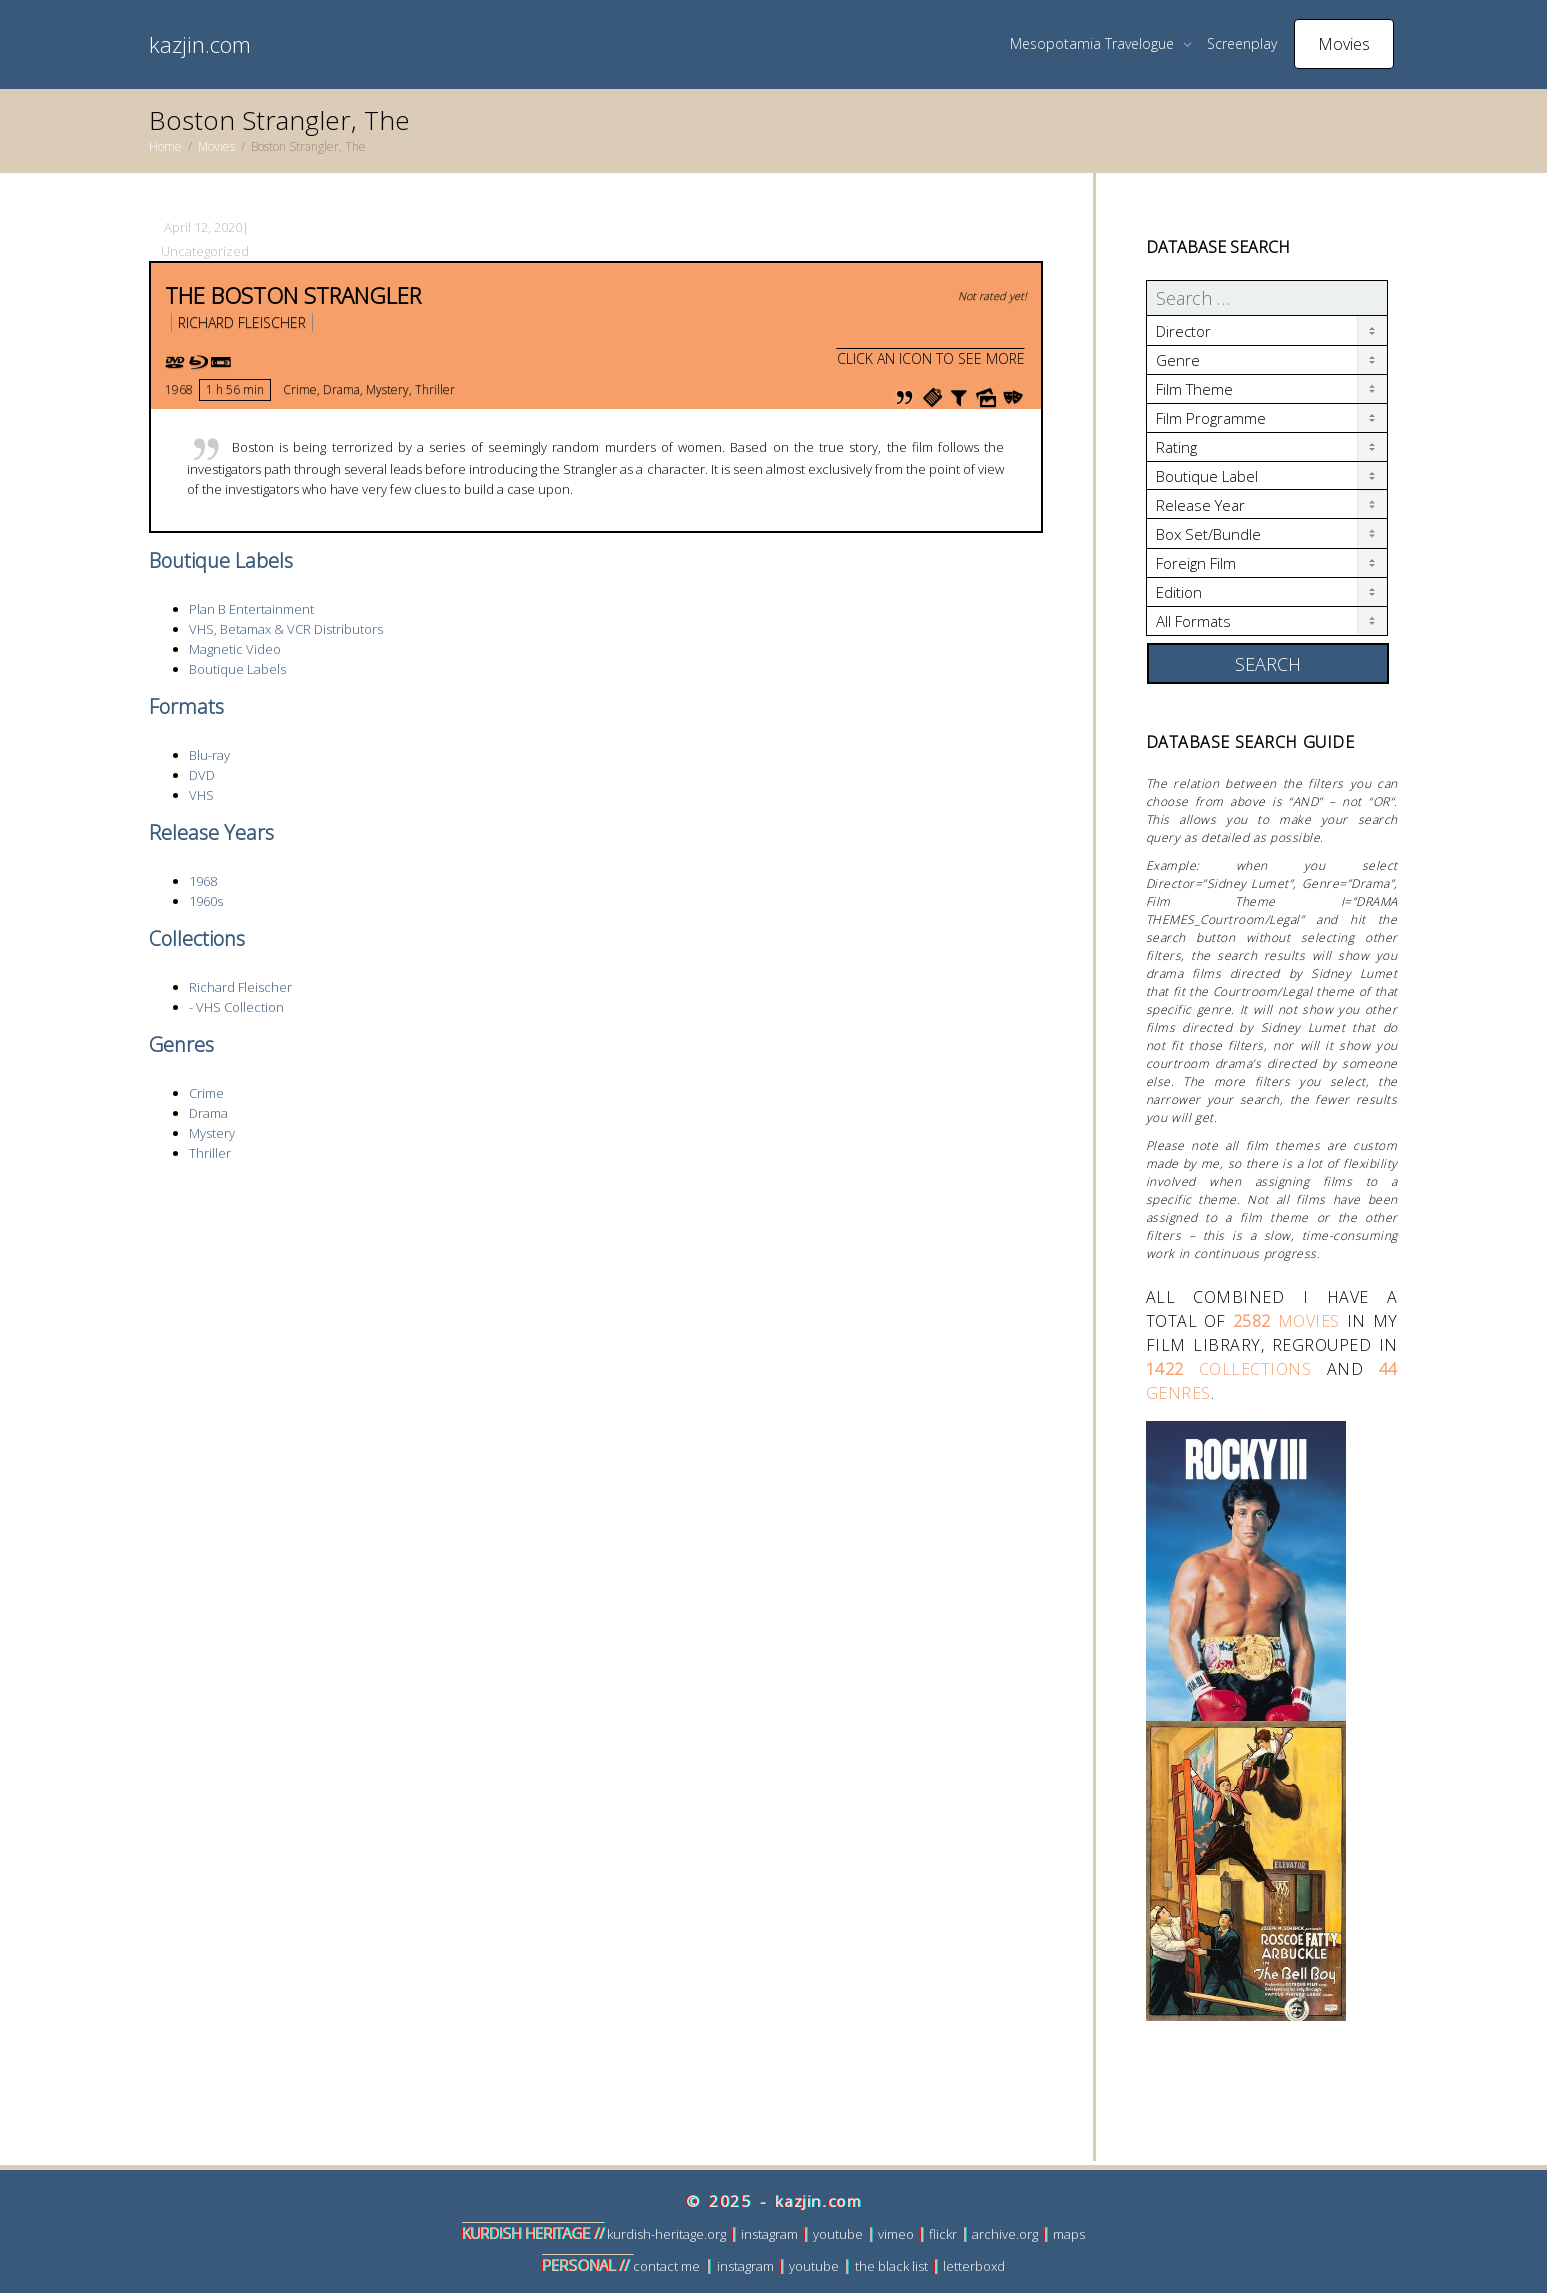 This screenshot has width=1547, height=2293. Describe the element at coordinates (235, 649) in the screenshot. I see `Magnetic Video` at that location.